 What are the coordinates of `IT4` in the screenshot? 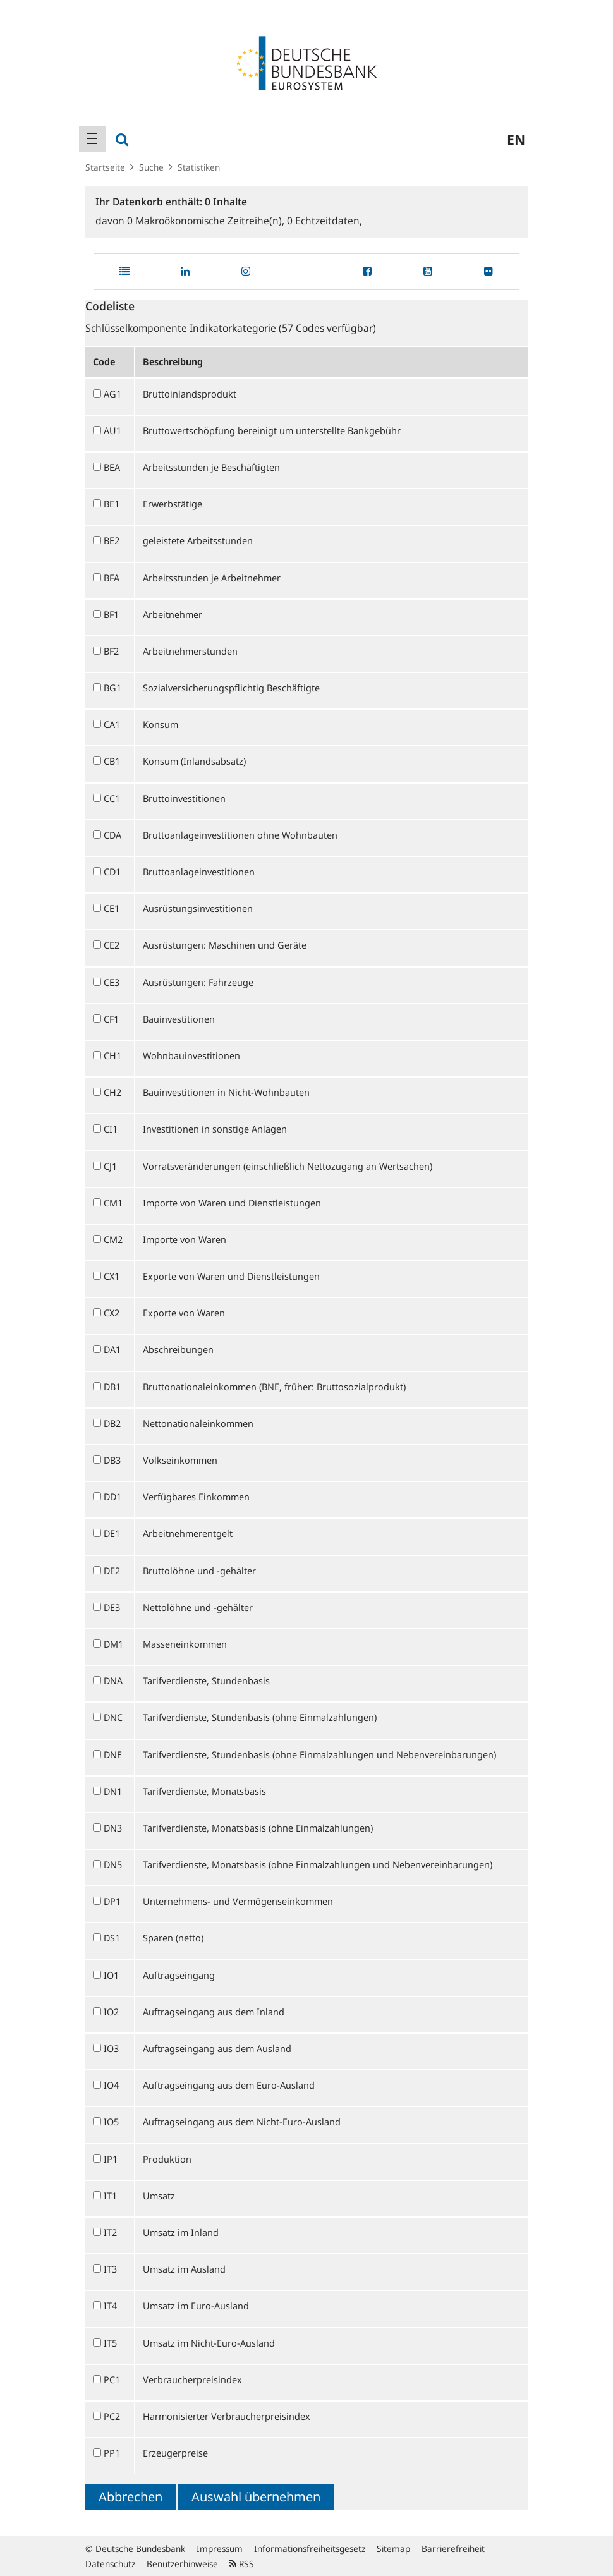 It's located at (110, 2305).